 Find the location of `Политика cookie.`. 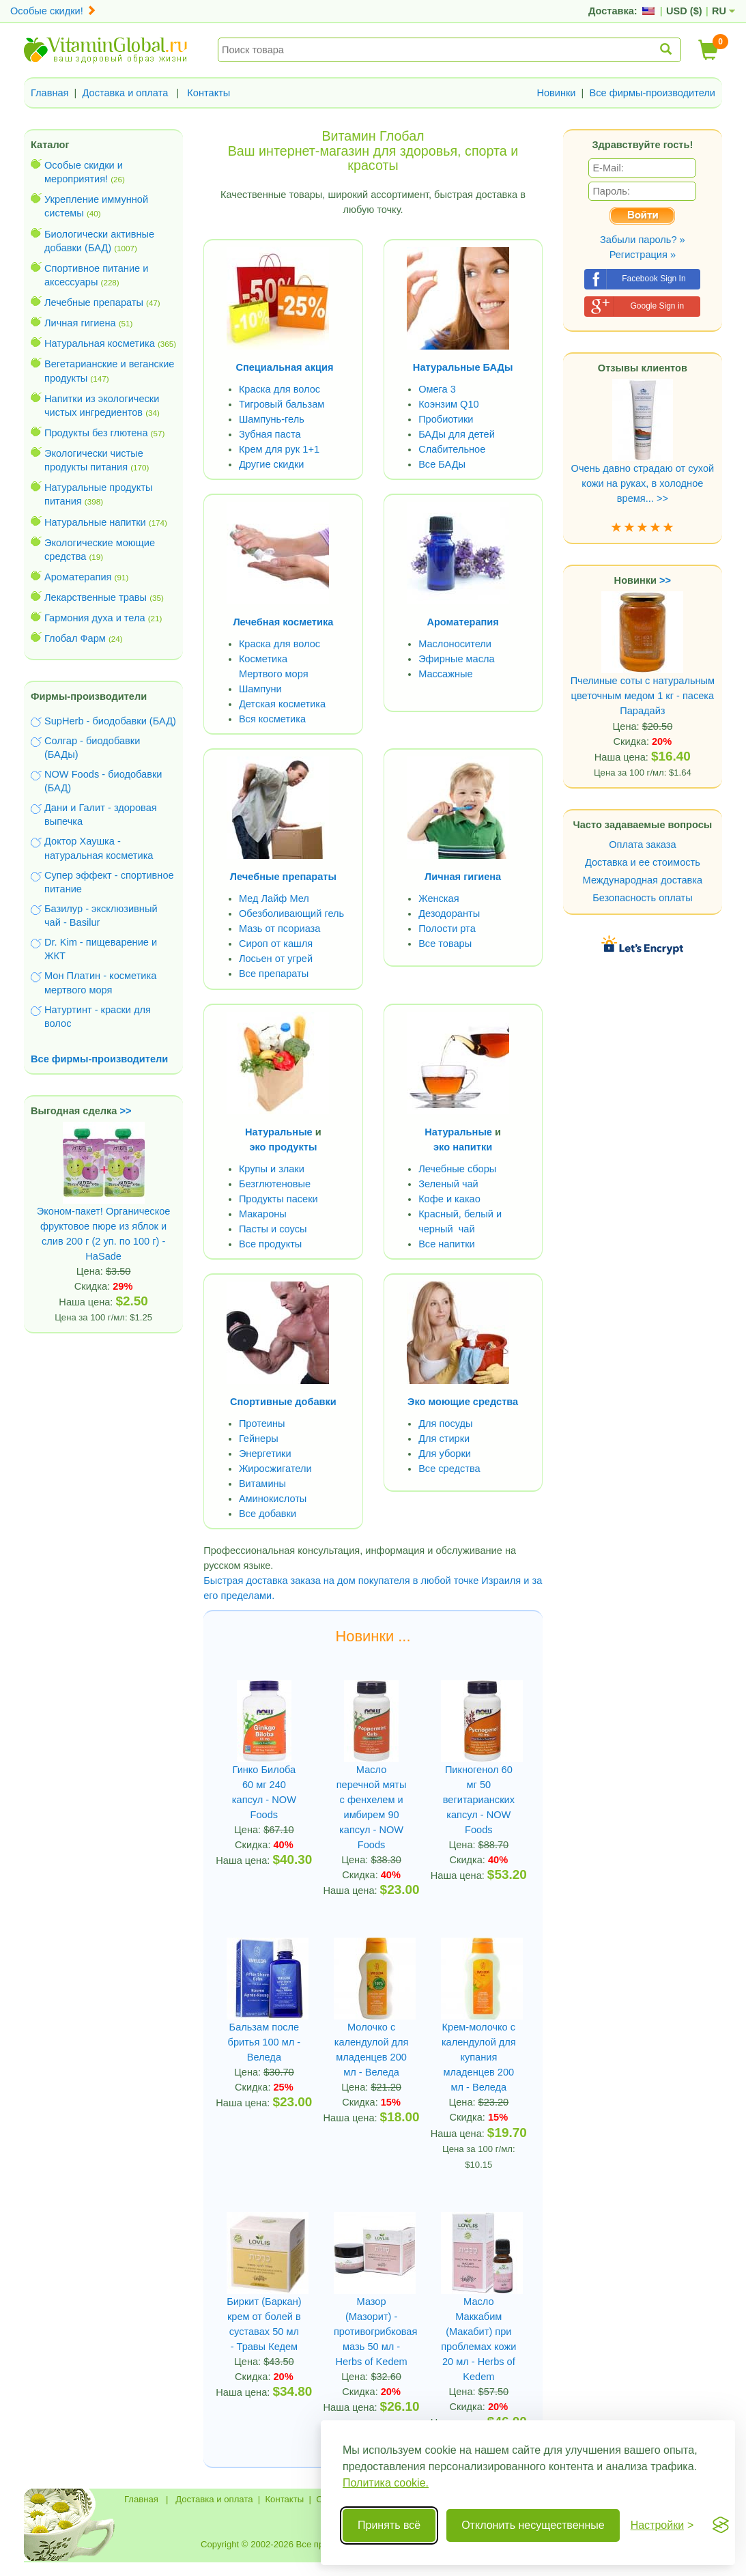

Политика cookie. is located at coordinates (386, 2483).